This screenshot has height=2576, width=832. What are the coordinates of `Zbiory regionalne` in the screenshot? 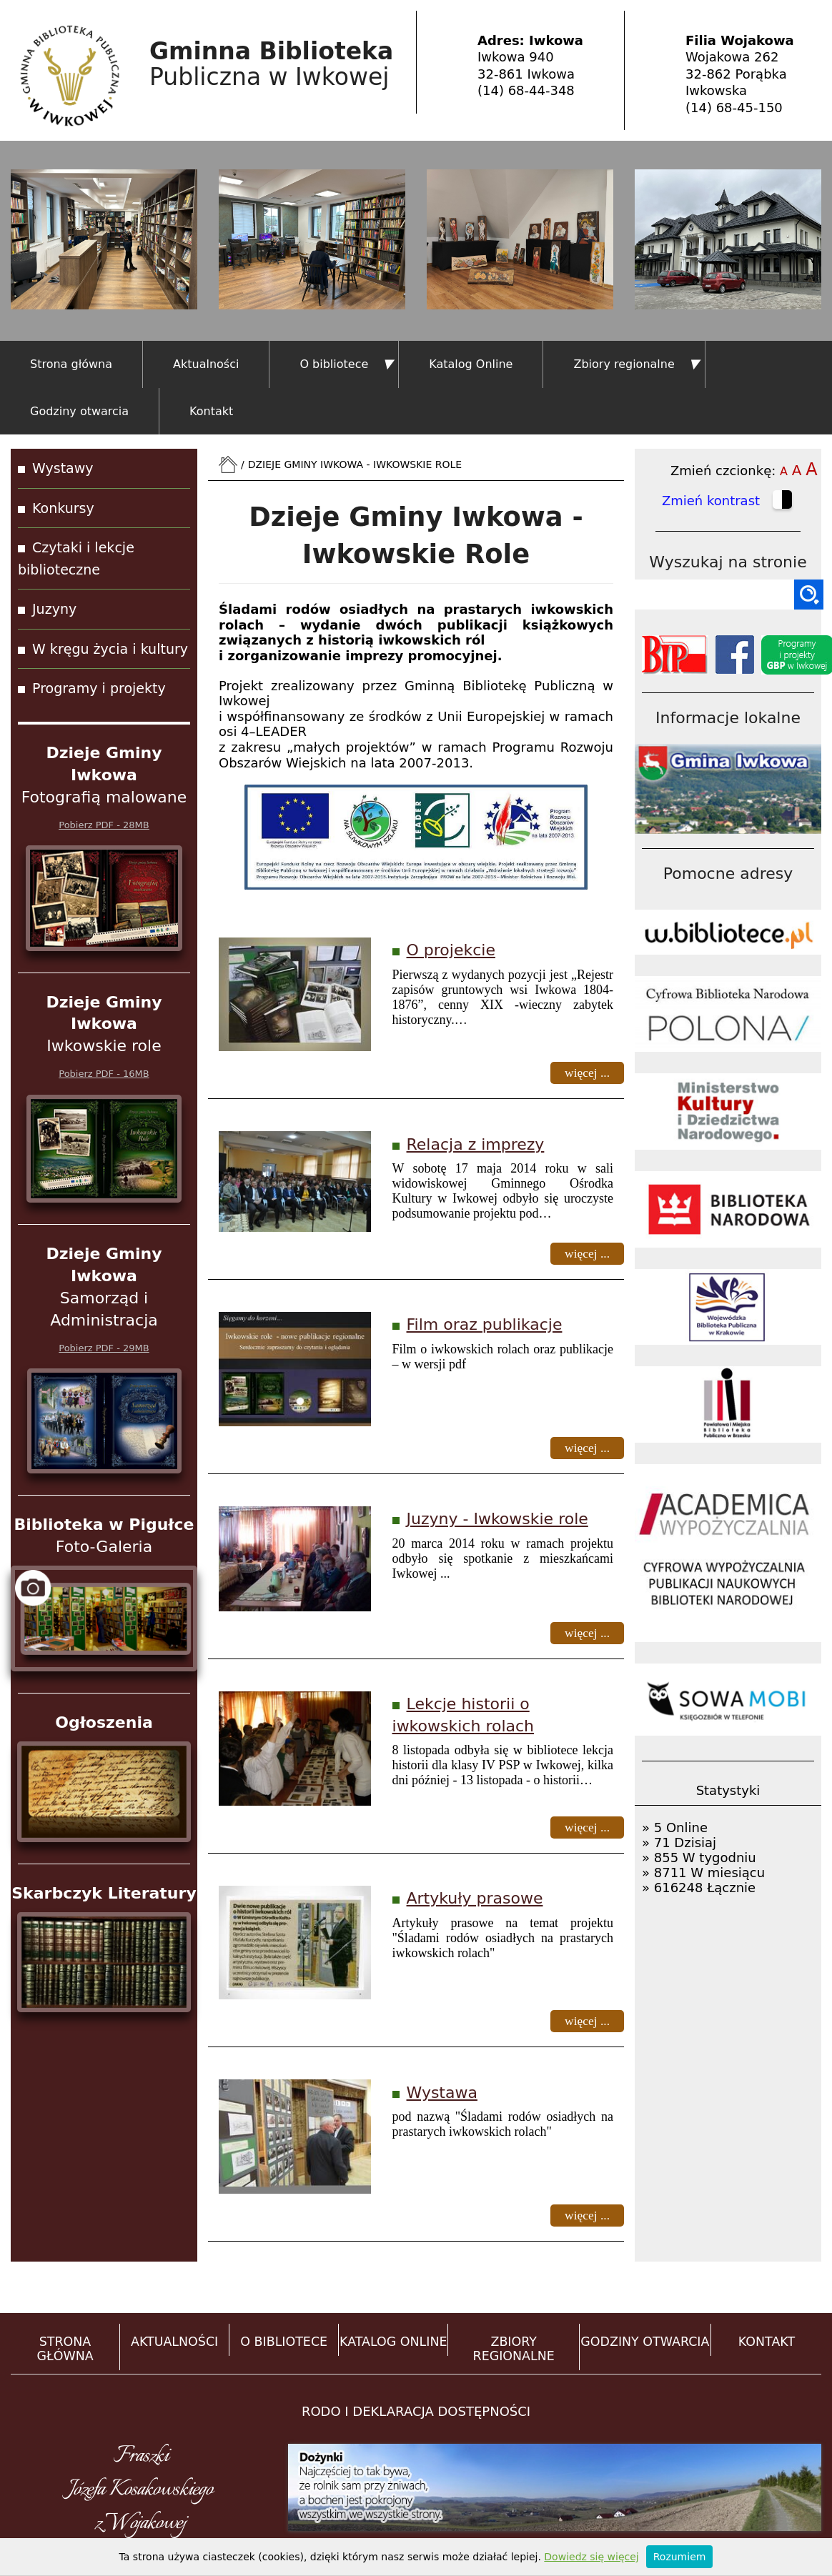 It's located at (623, 364).